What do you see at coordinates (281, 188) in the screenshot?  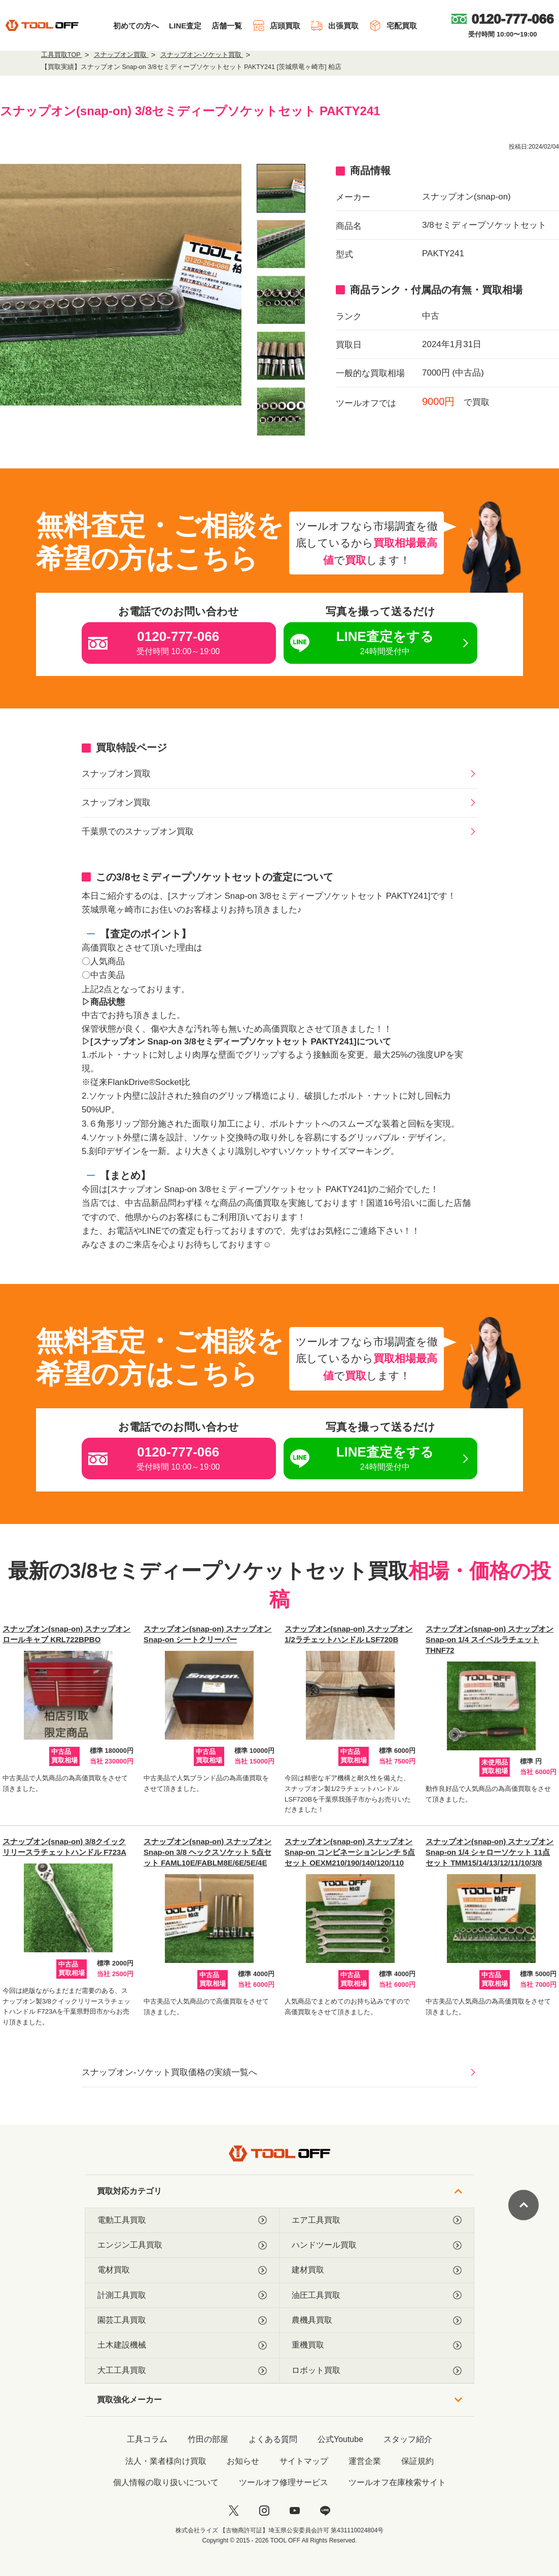 I see `[listitem]` at bounding box center [281, 188].